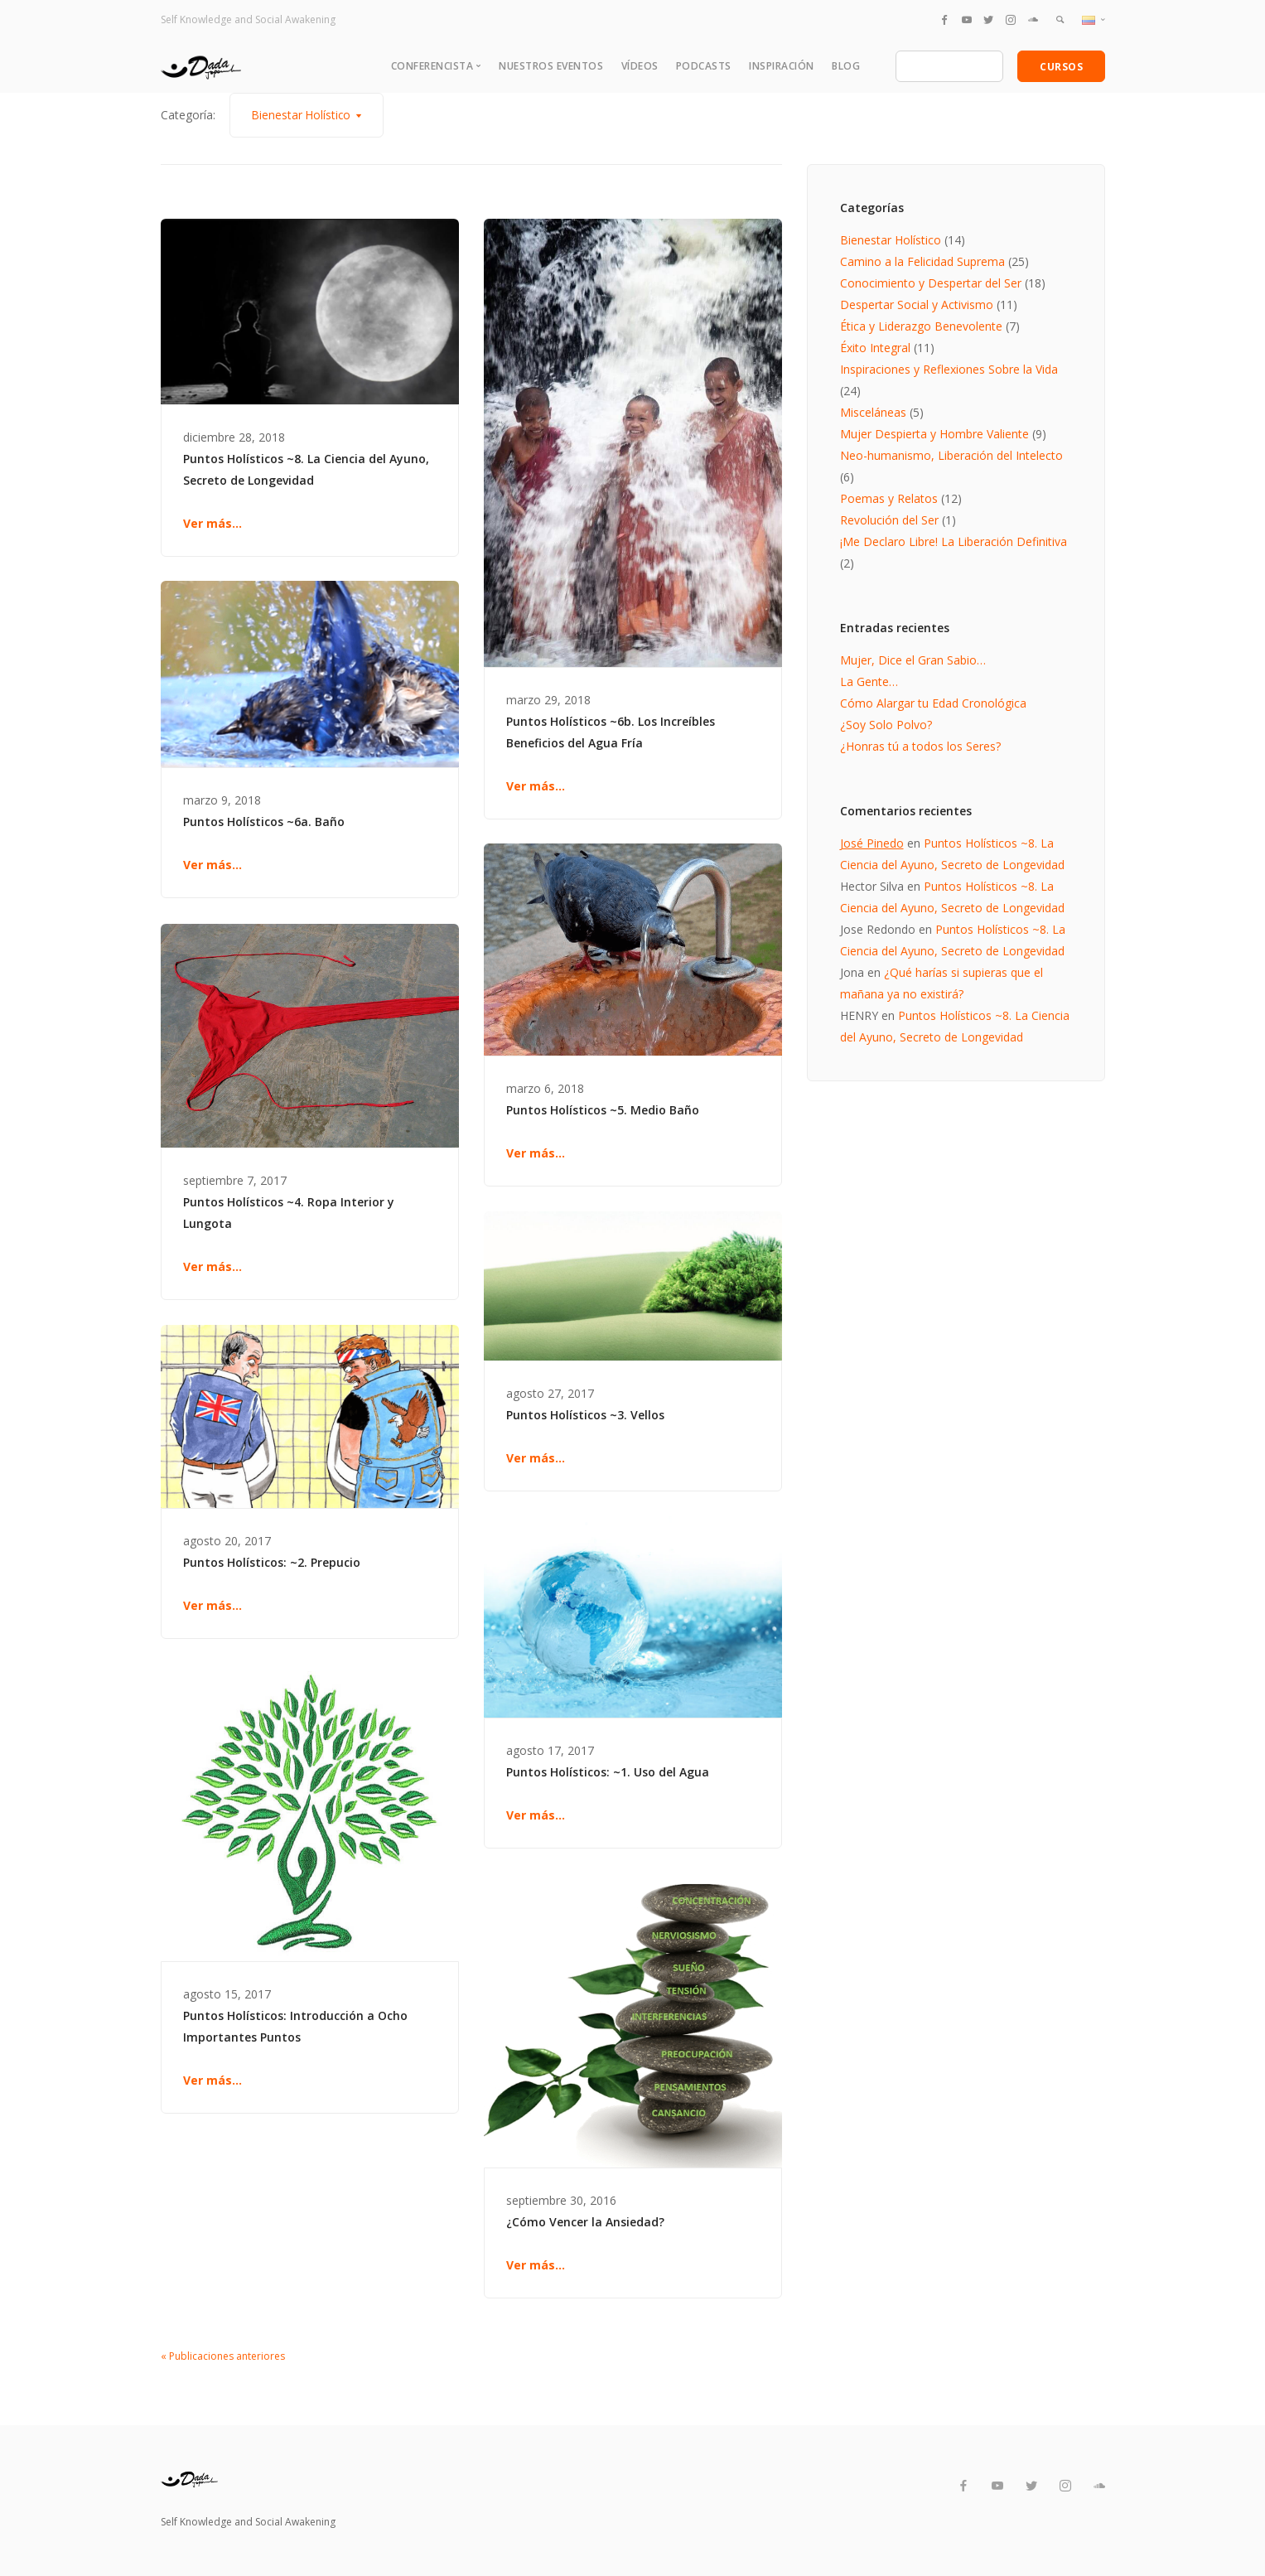  I want to click on « Publicaciones anteriores, so click(223, 2356).